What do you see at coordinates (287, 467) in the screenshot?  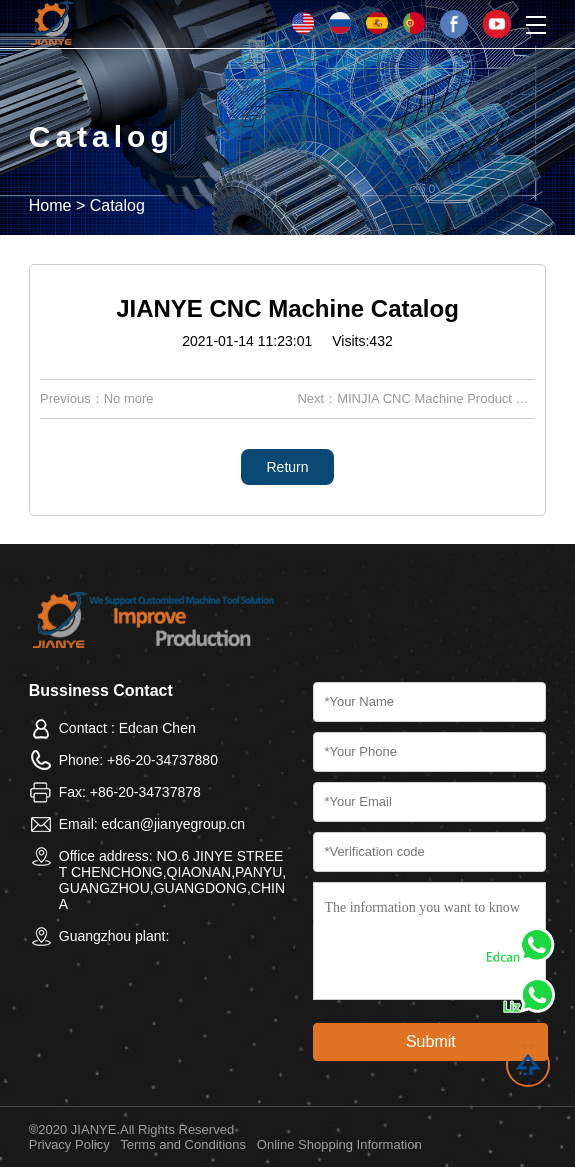 I see `Return` at bounding box center [287, 467].